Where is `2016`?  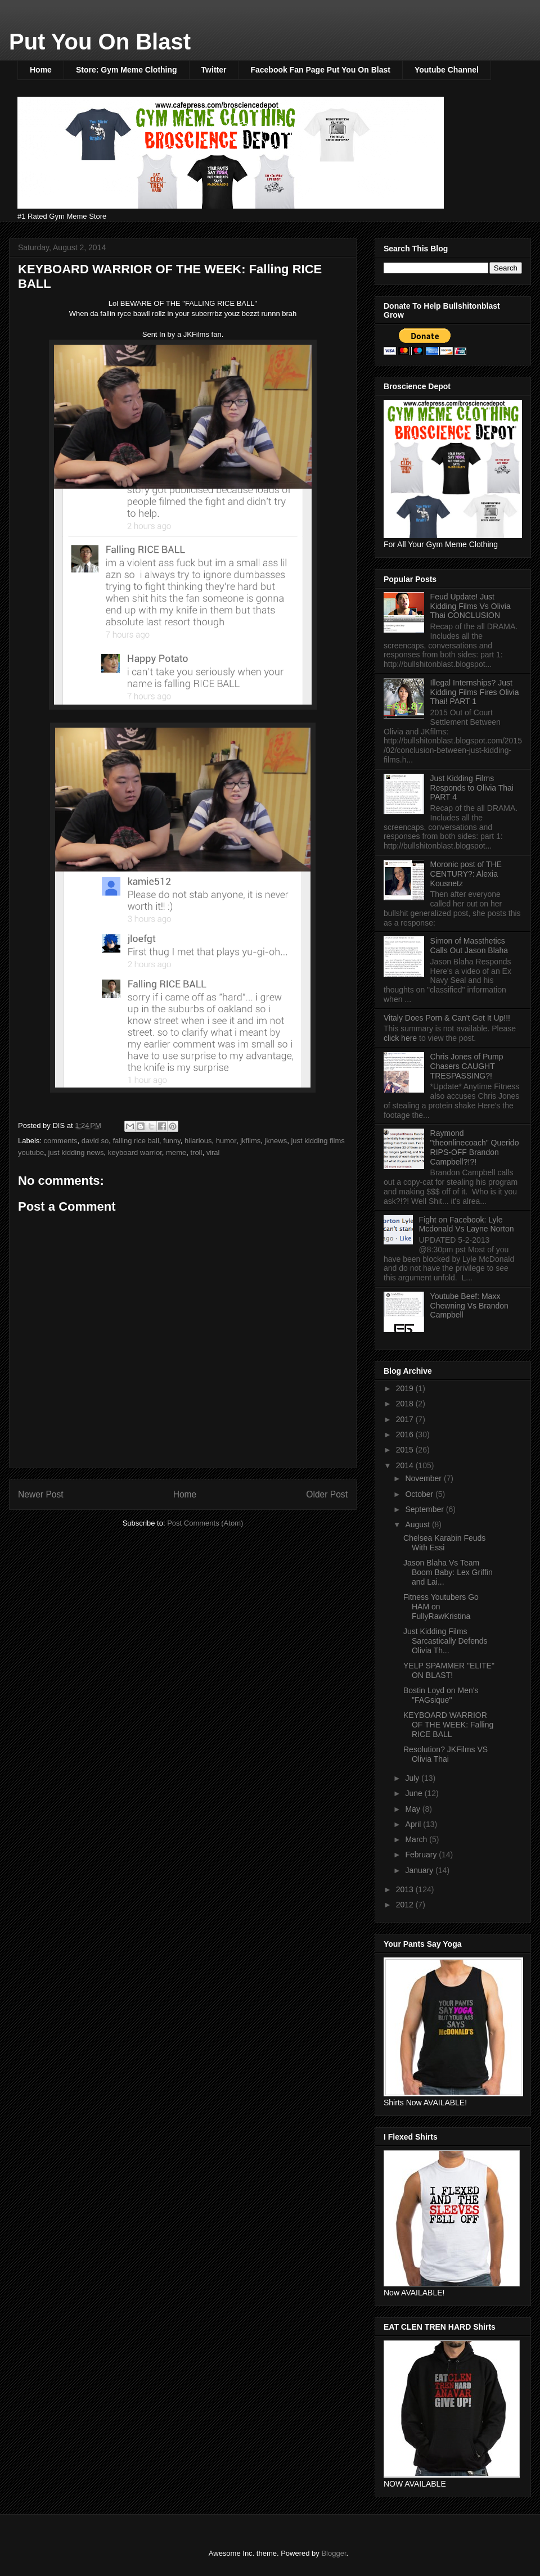
2016 is located at coordinates (406, 1434).